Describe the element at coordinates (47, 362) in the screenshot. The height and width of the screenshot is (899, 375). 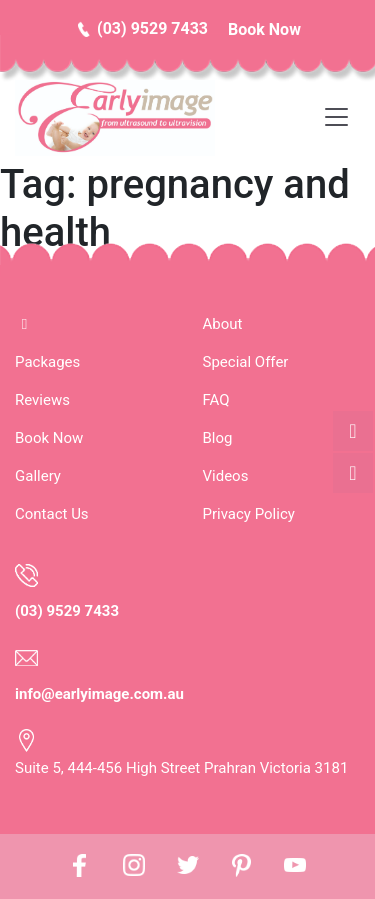
I see `Packages` at that location.